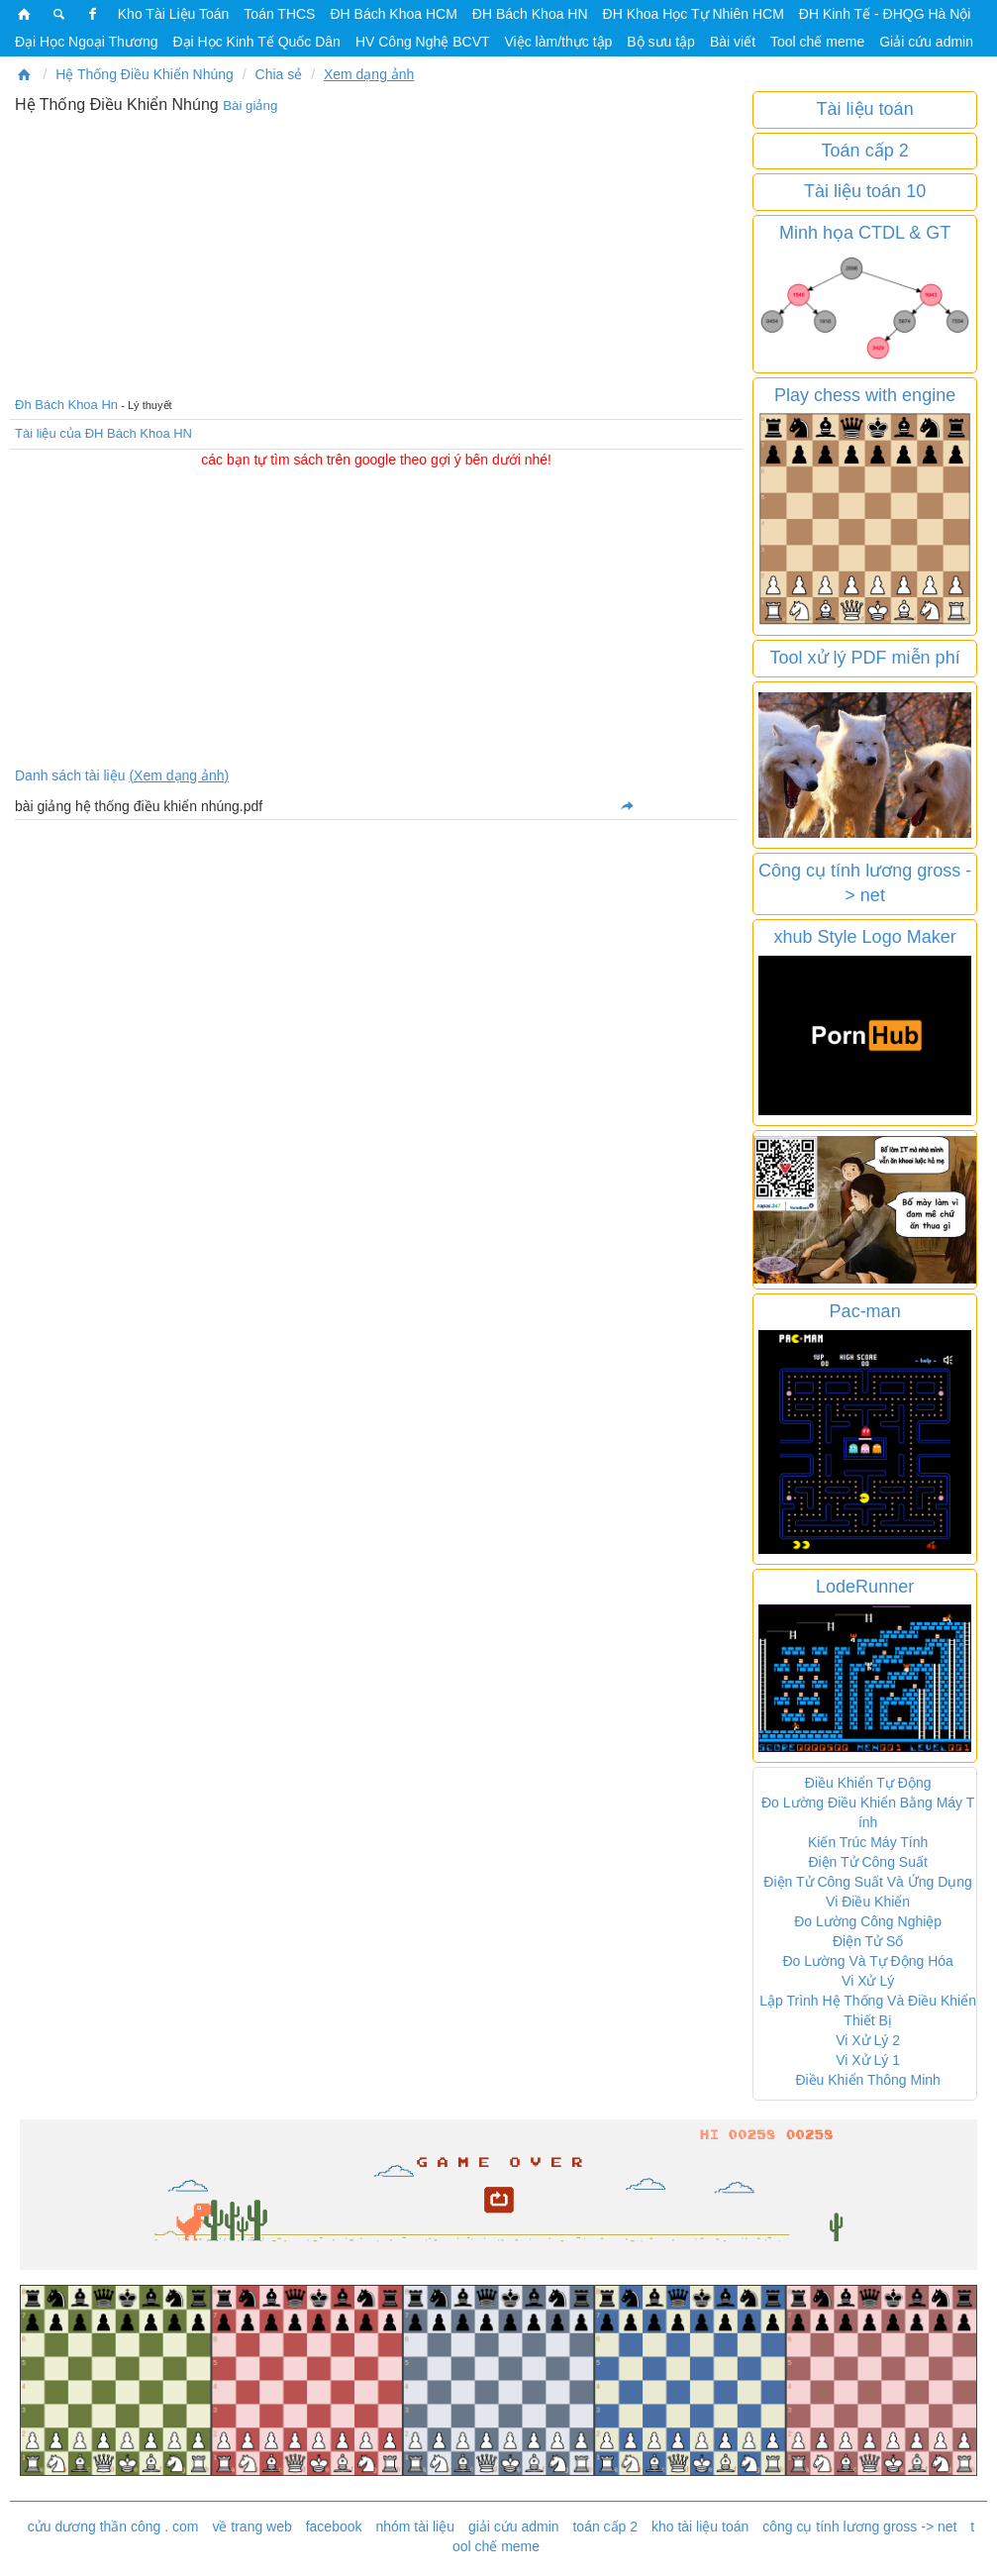 The width and height of the screenshot is (997, 2576). I want to click on Vi Xử Lý, so click(868, 1981).